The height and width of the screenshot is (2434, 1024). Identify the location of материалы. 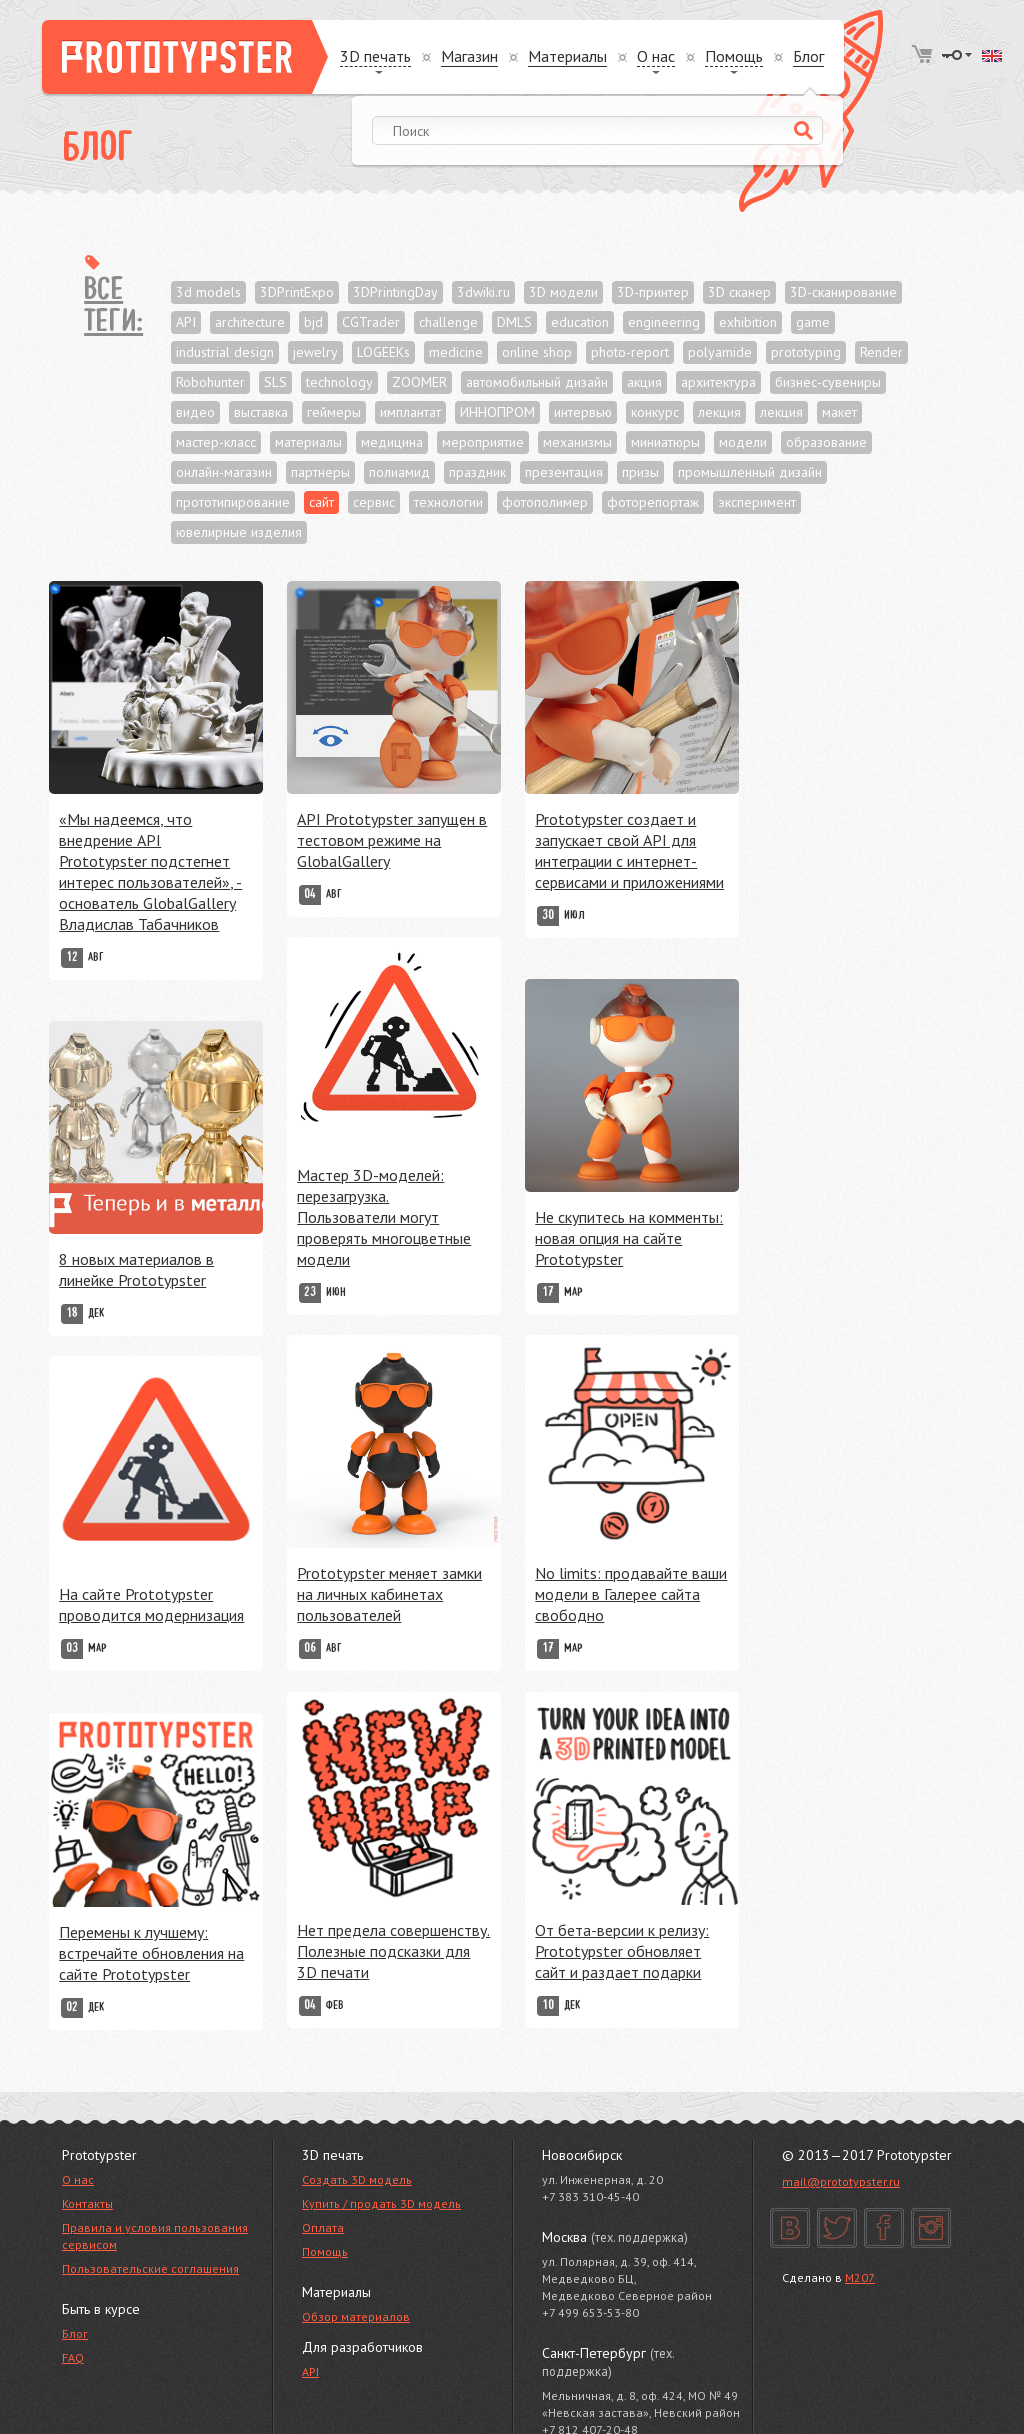
(308, 442).